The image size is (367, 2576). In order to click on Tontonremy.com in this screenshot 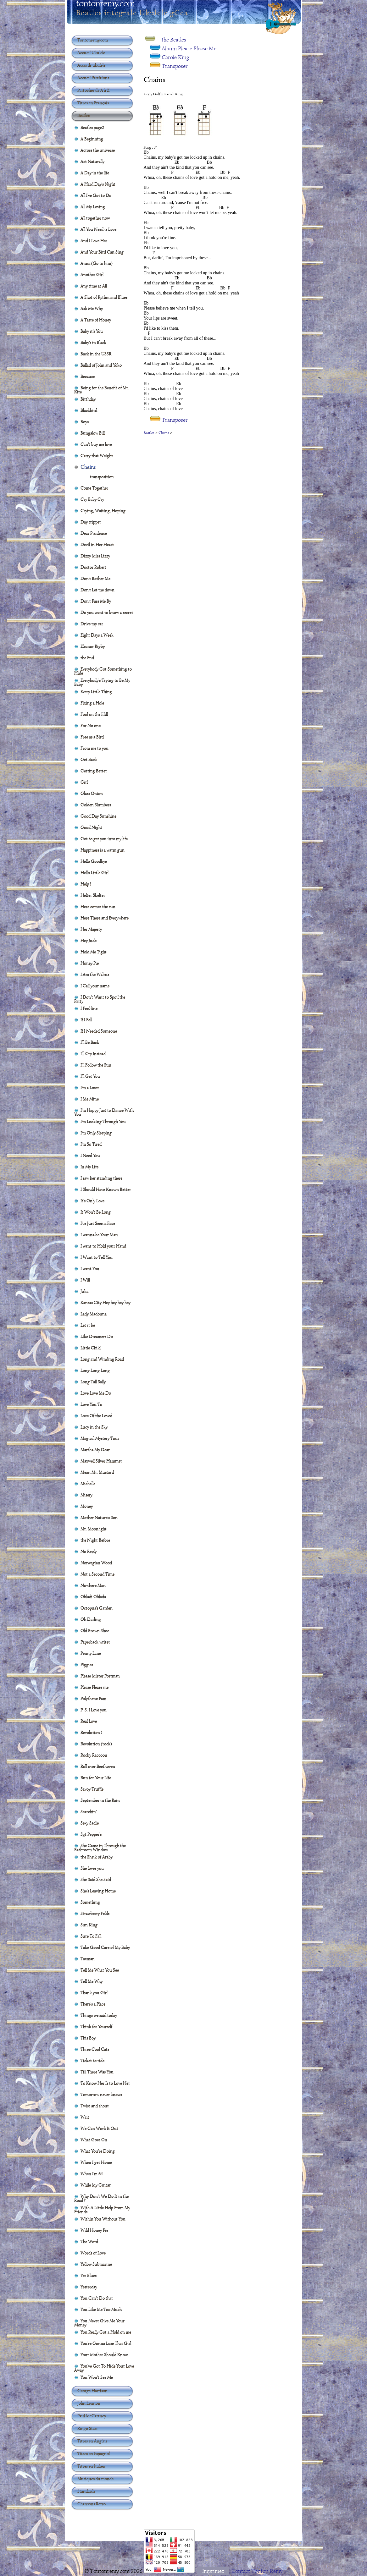, I will do `click(92, 40)`.